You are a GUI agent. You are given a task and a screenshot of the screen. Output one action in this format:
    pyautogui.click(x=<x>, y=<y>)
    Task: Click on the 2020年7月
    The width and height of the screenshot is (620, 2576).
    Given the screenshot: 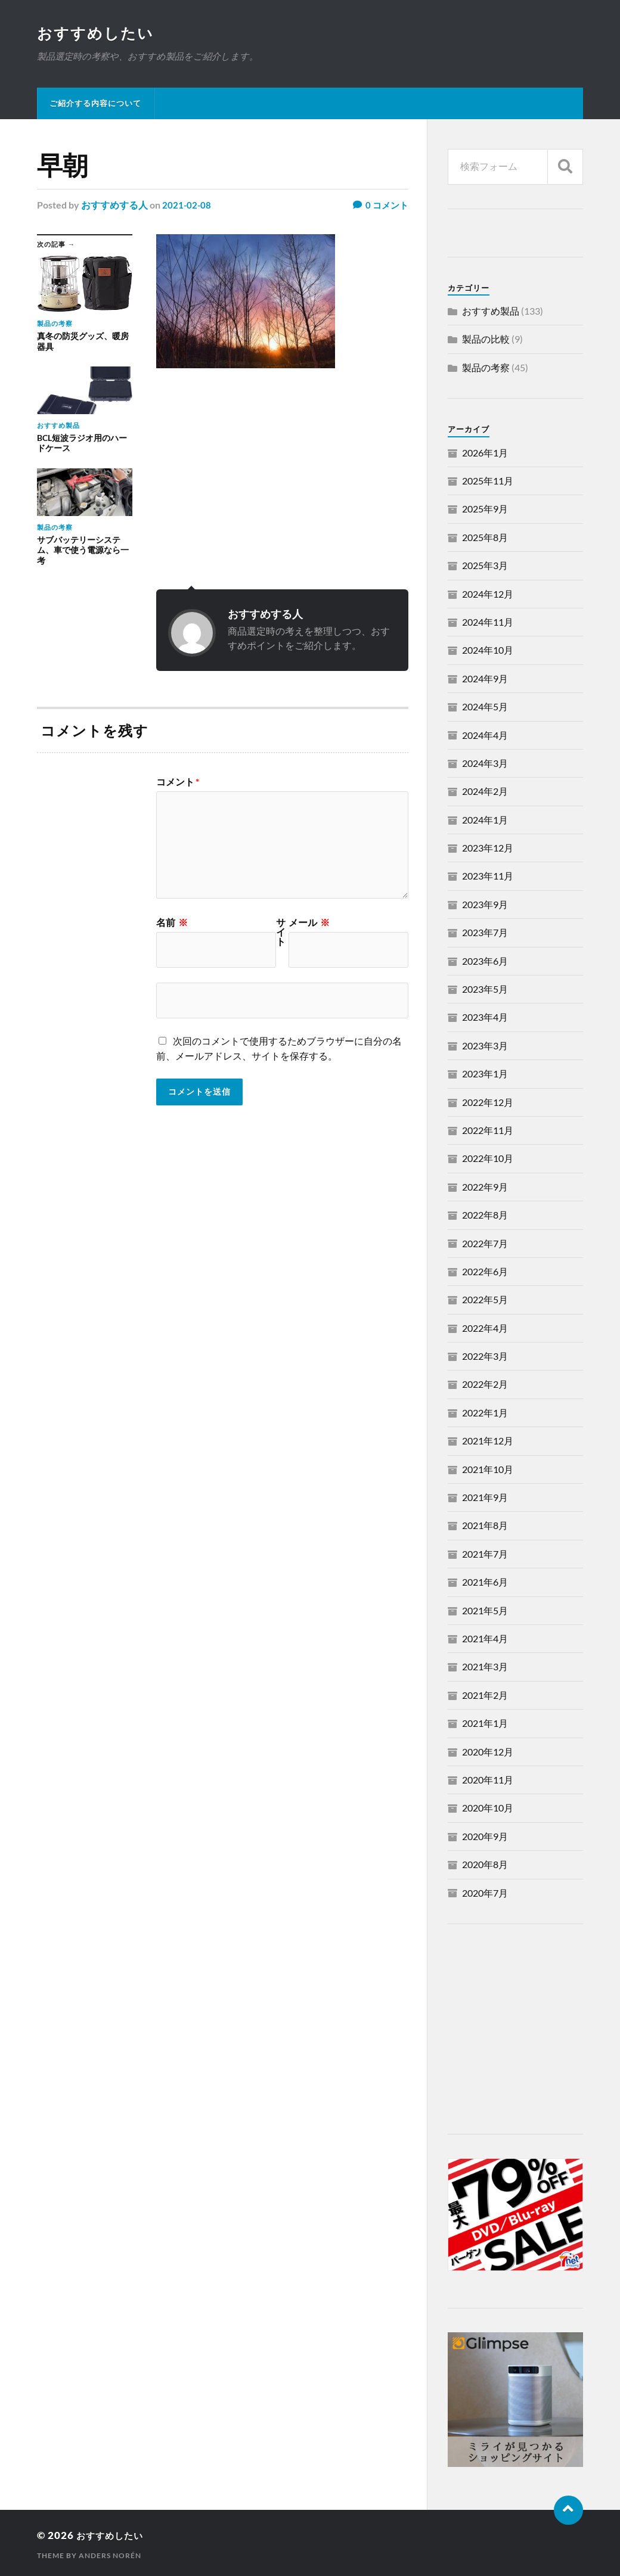 What is the action you would take?
    pyautogui.click(x=485, y=1894)
    